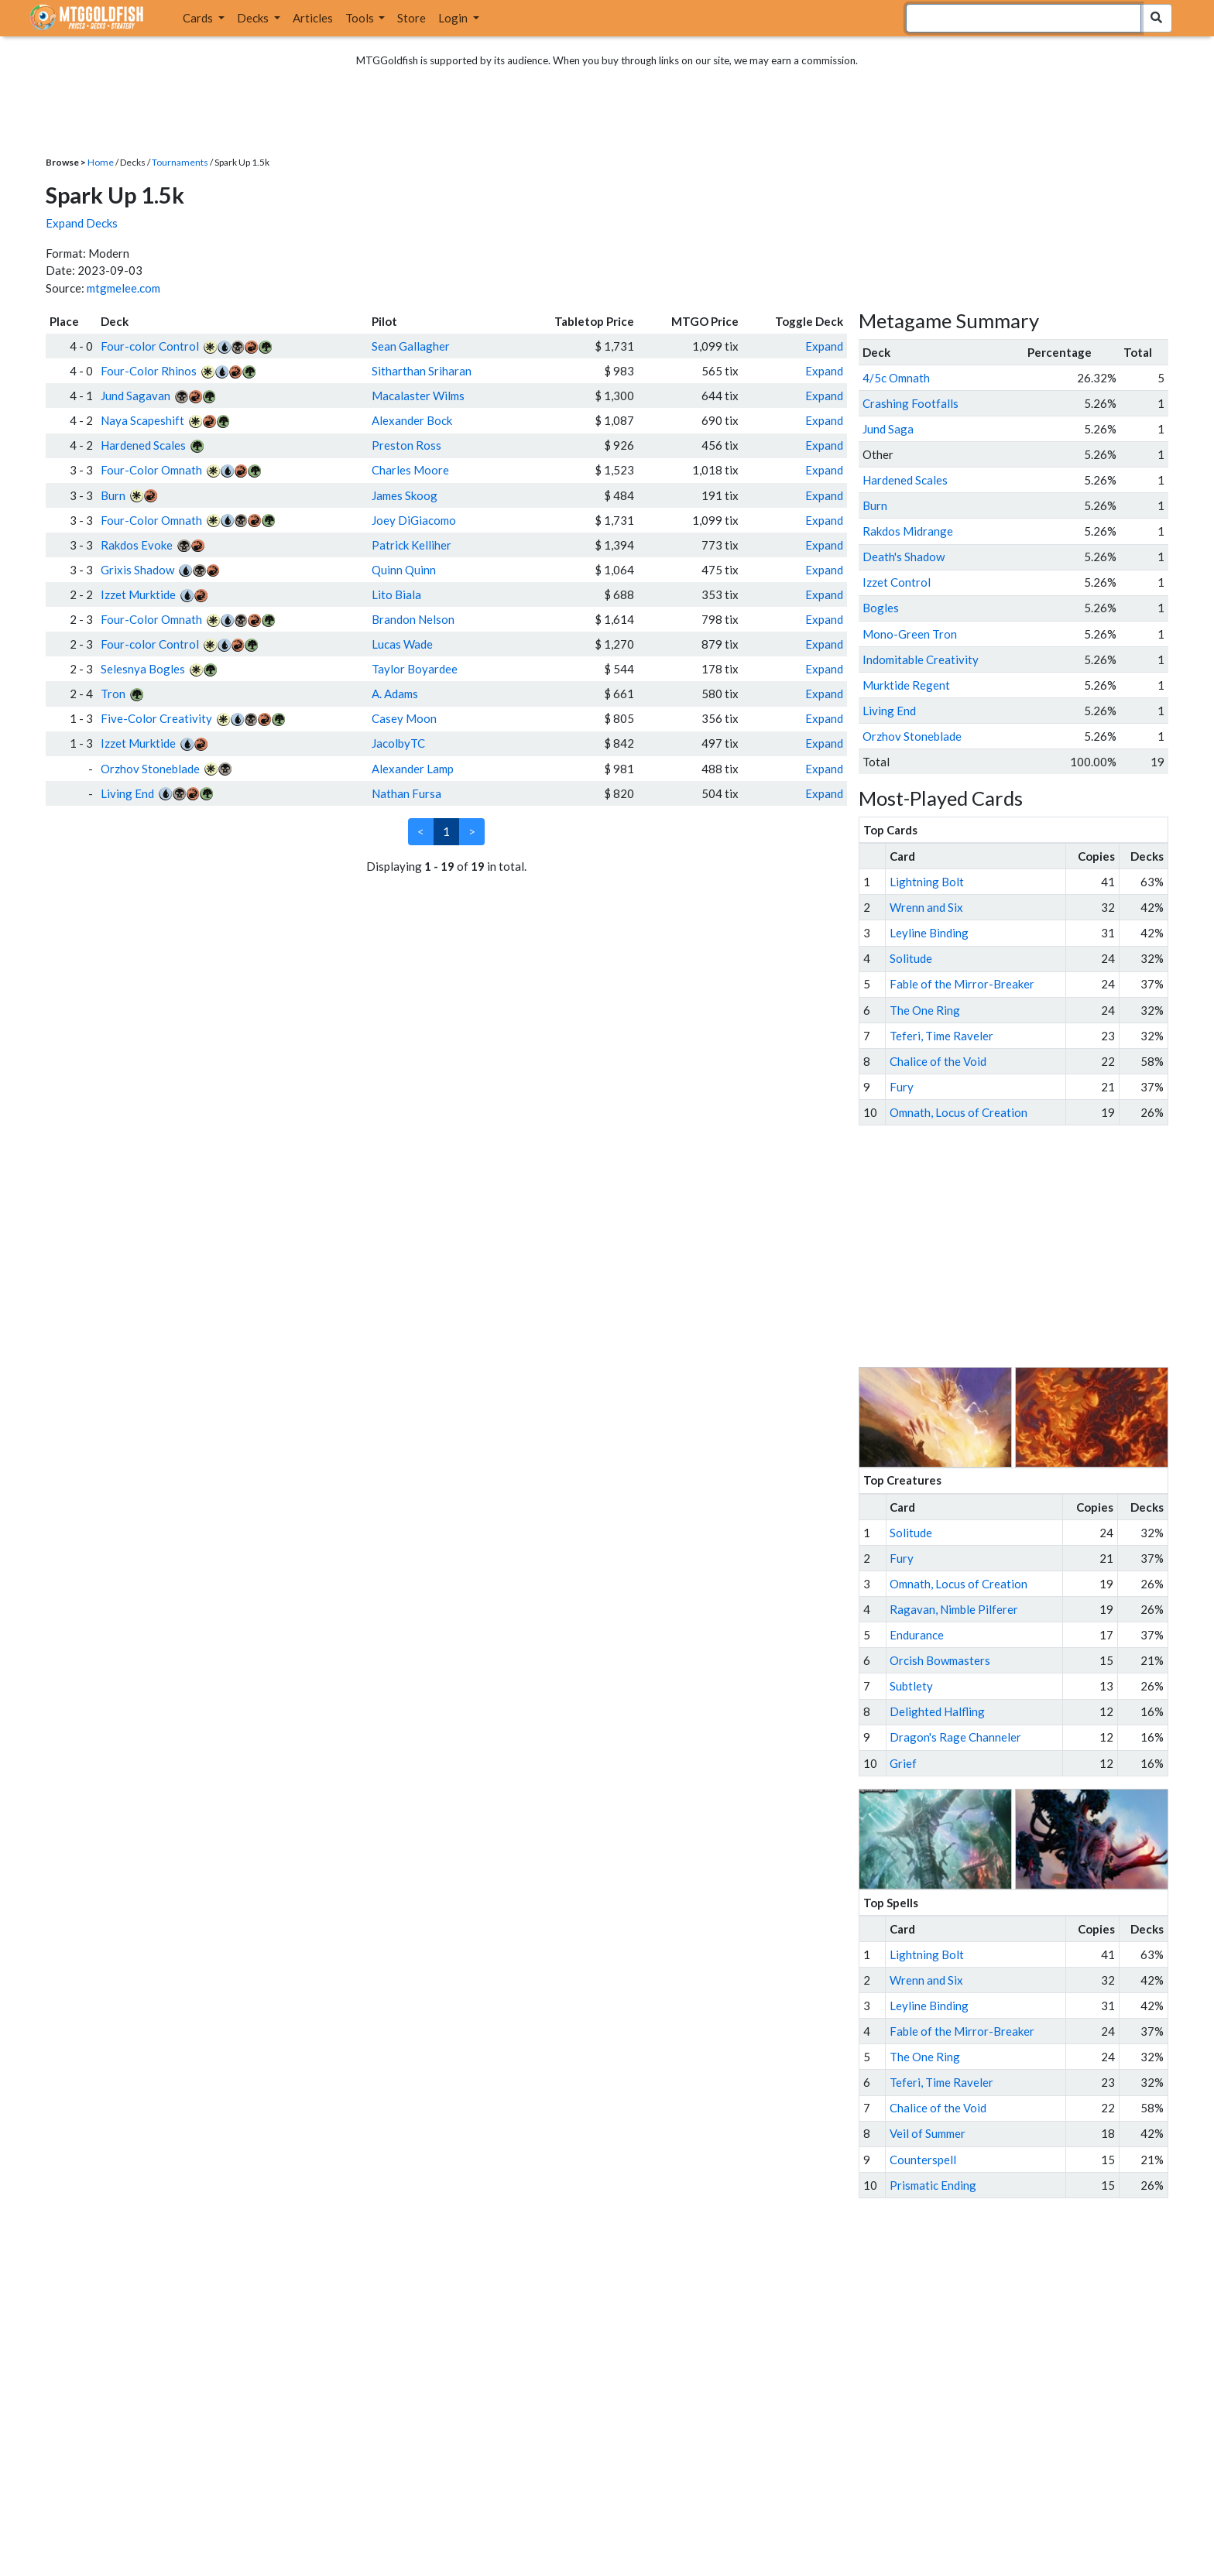  What do you see at coordinates (414, 520) in the screenshot?
I see `Joey DiGiacomo` at bounding box center [414, 520].